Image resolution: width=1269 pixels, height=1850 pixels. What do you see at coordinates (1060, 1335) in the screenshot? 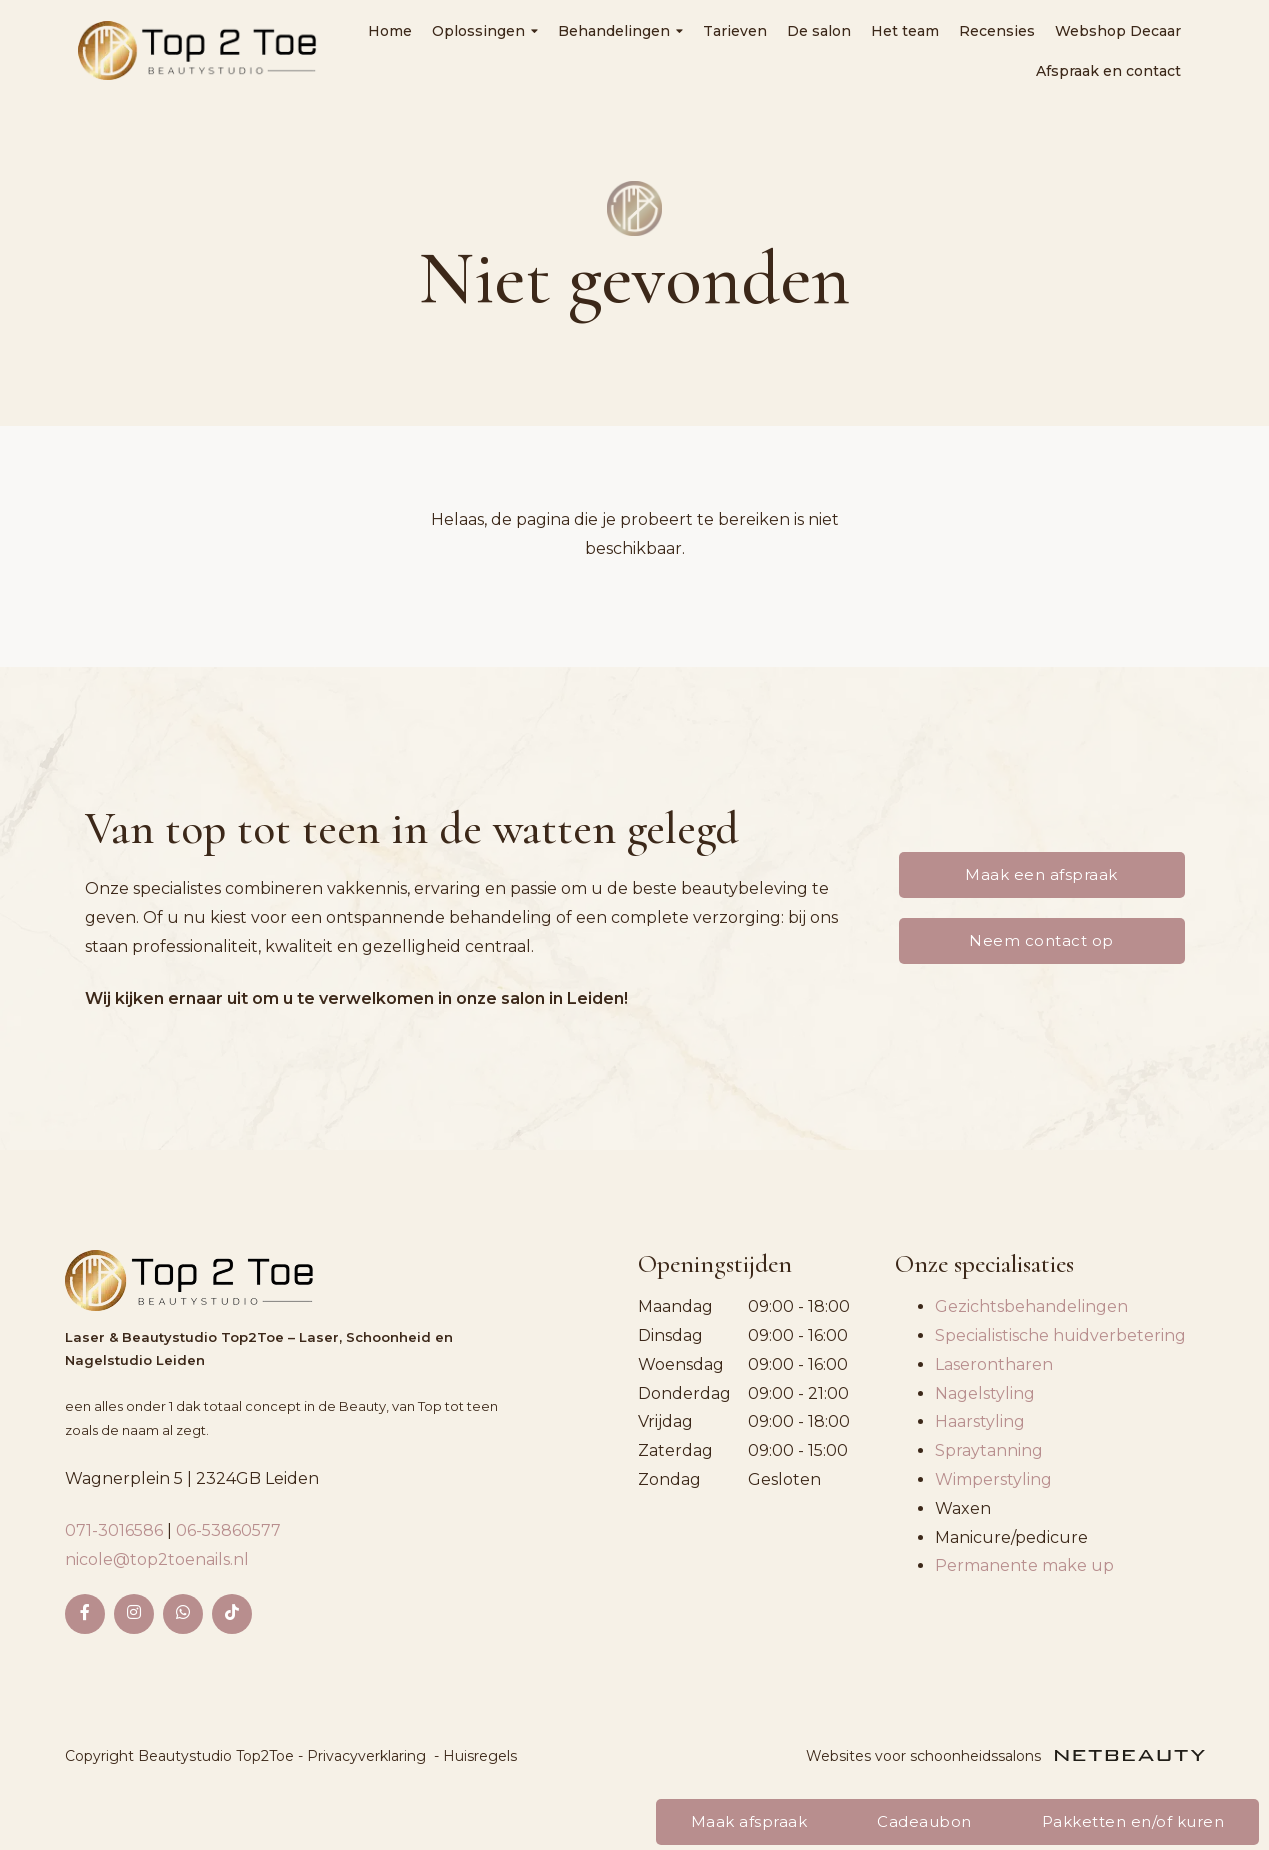
I see `Specialistische huidverbetering` at bounding box center [1060, 1335].